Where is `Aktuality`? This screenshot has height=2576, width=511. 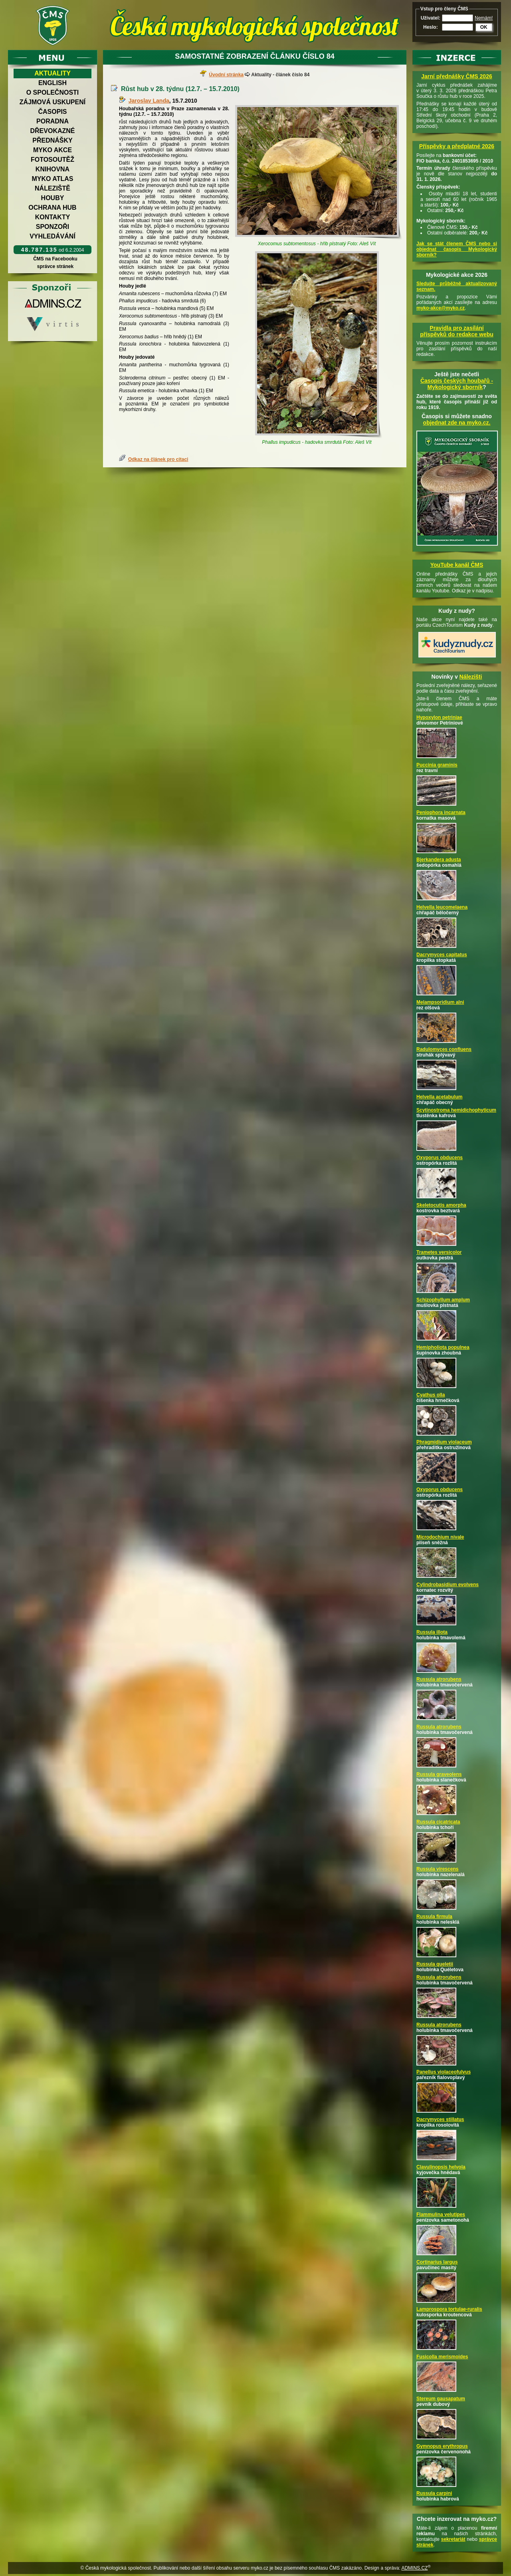
Aktuality is located at coordinates (52, 73).